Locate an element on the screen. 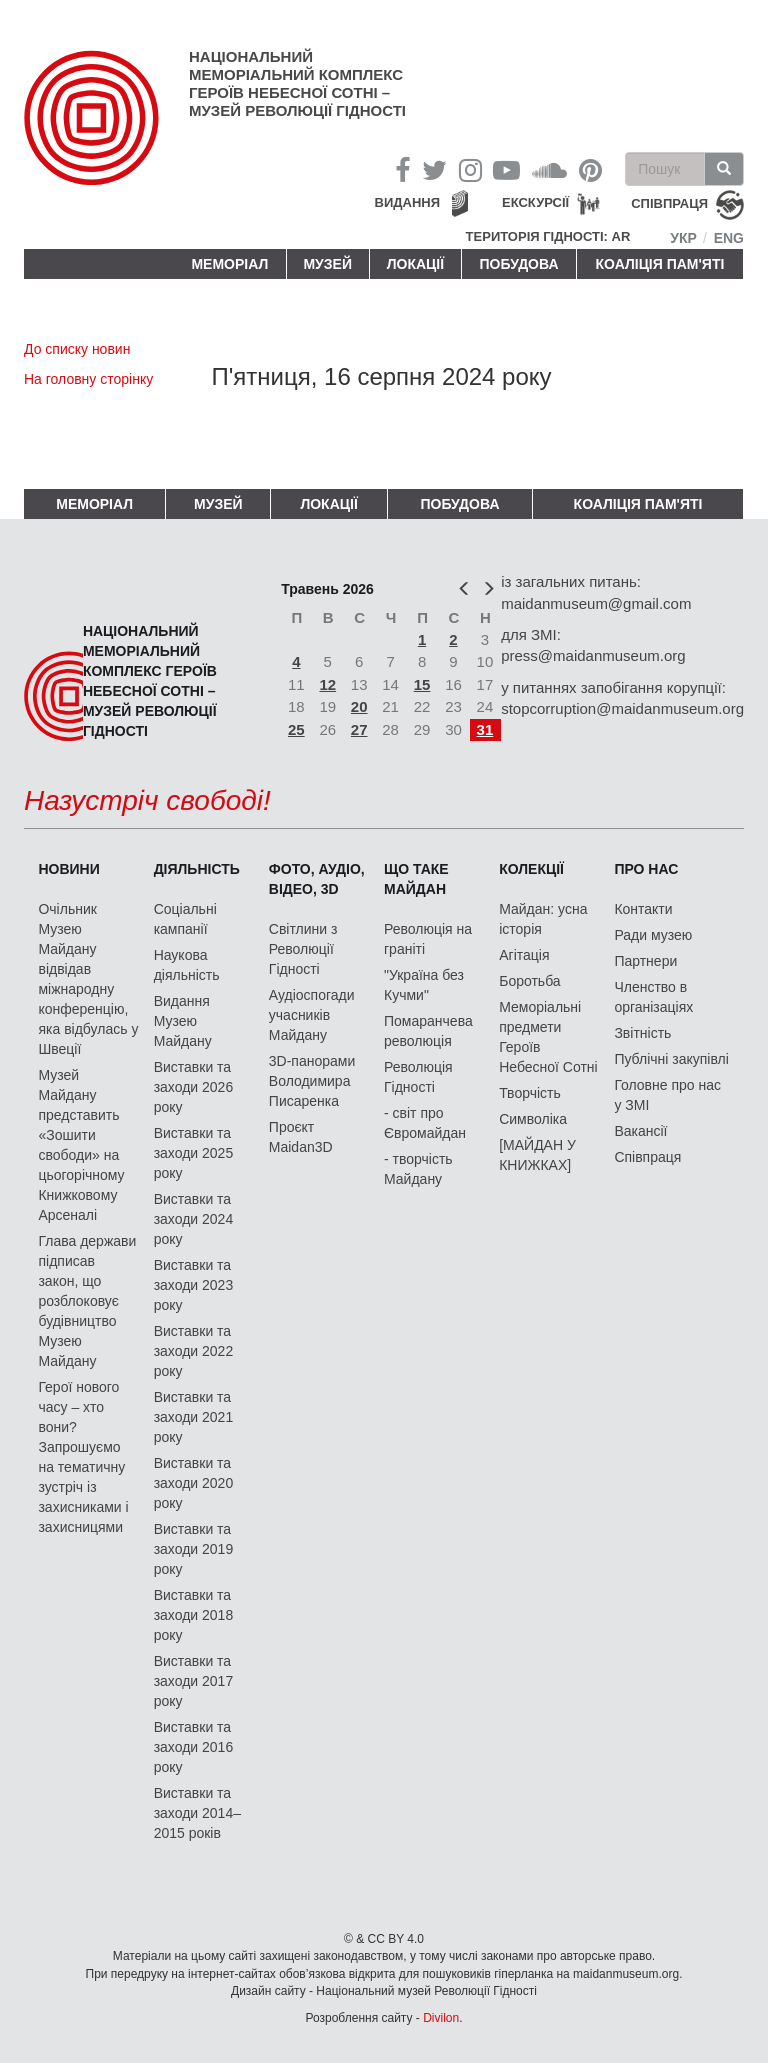 This screenshot has height=2063, width=768. Головне про нас у ЗМІ is located at coordinates (667, 1095).